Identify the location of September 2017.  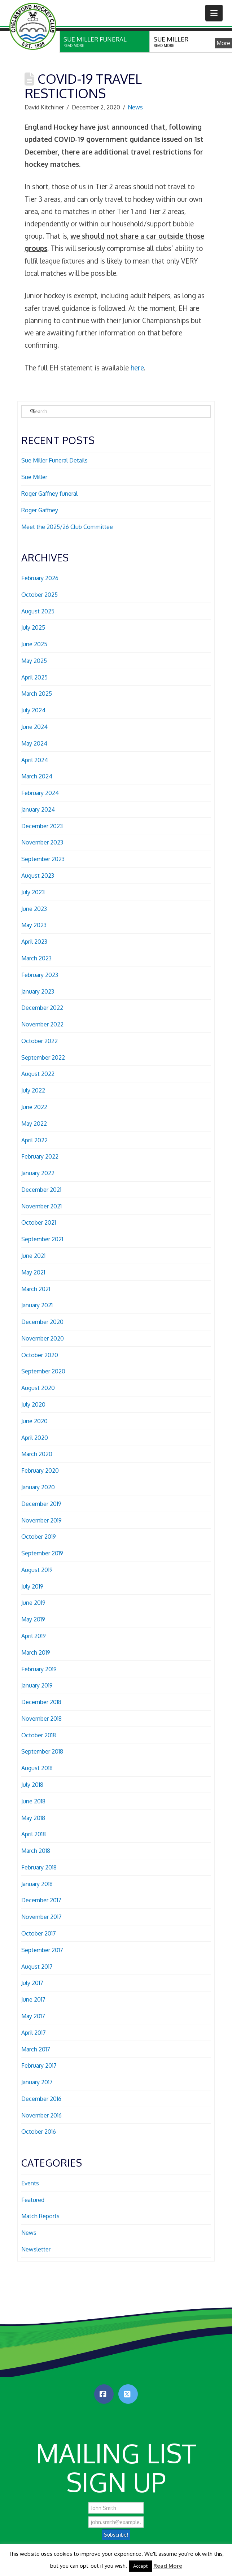
(42, 1950).